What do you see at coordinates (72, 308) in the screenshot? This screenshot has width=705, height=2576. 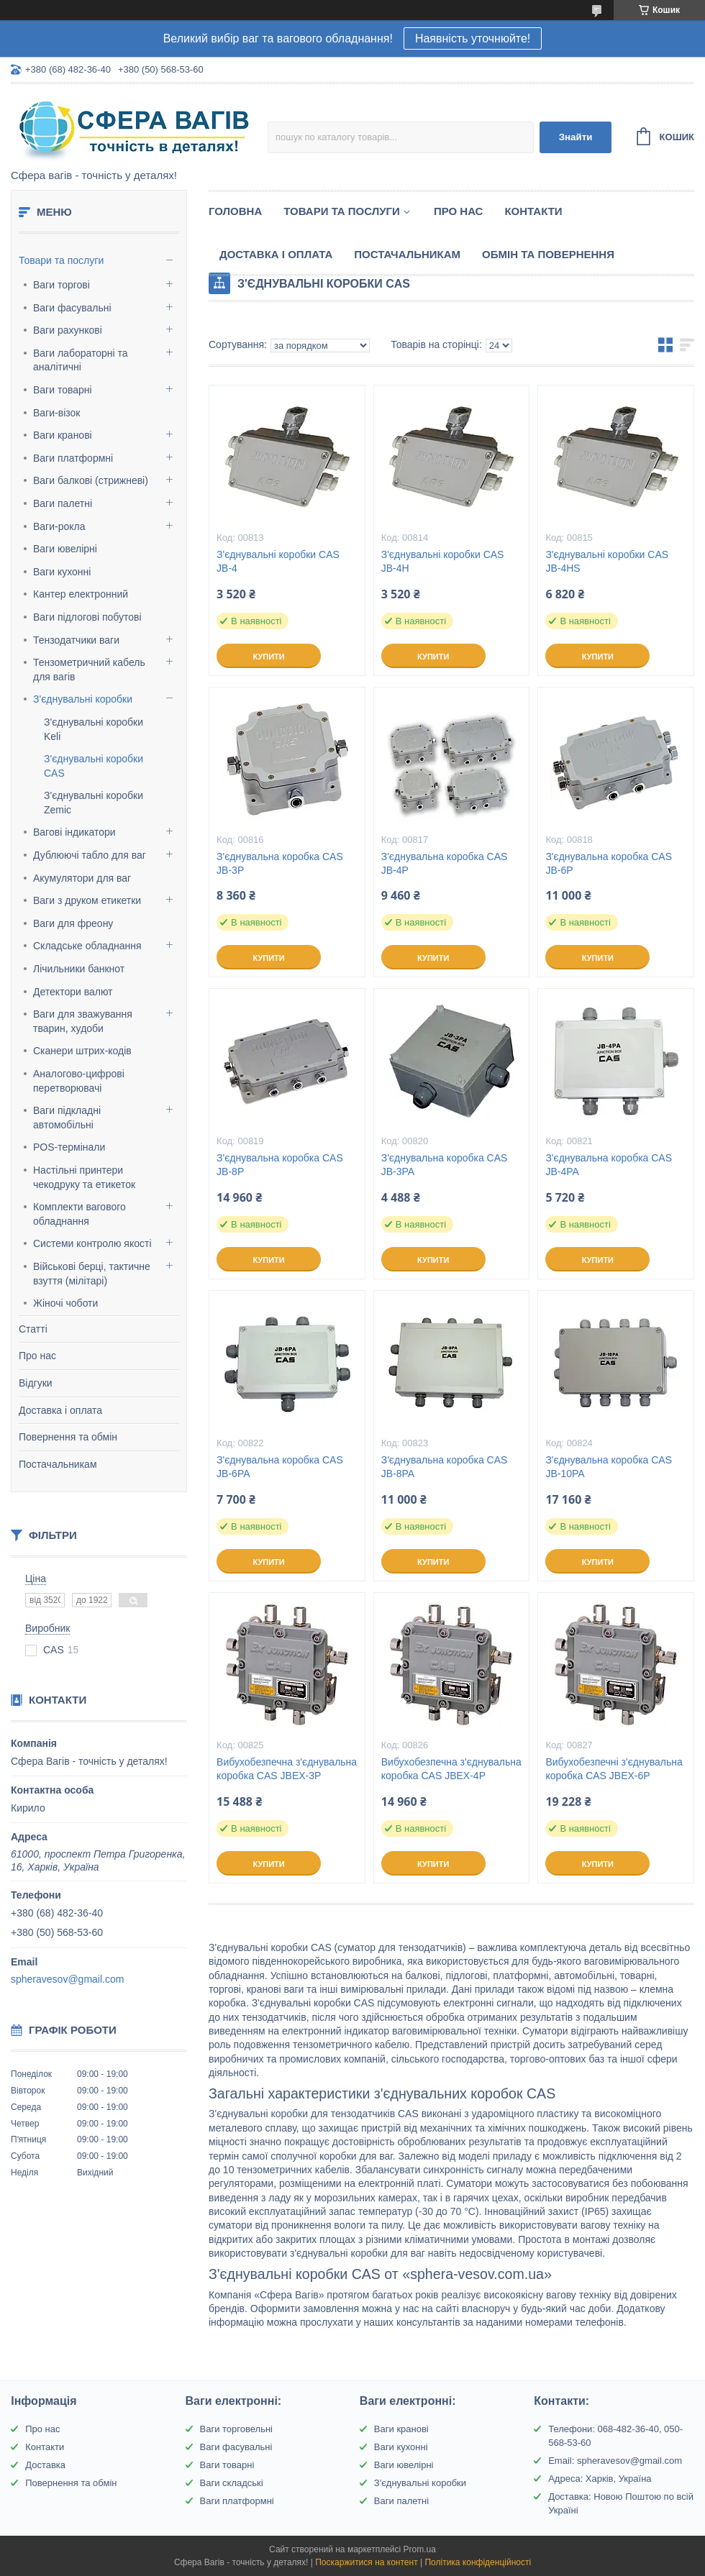 I see `Ваги фасувальні` at bounding box center [72, 308].